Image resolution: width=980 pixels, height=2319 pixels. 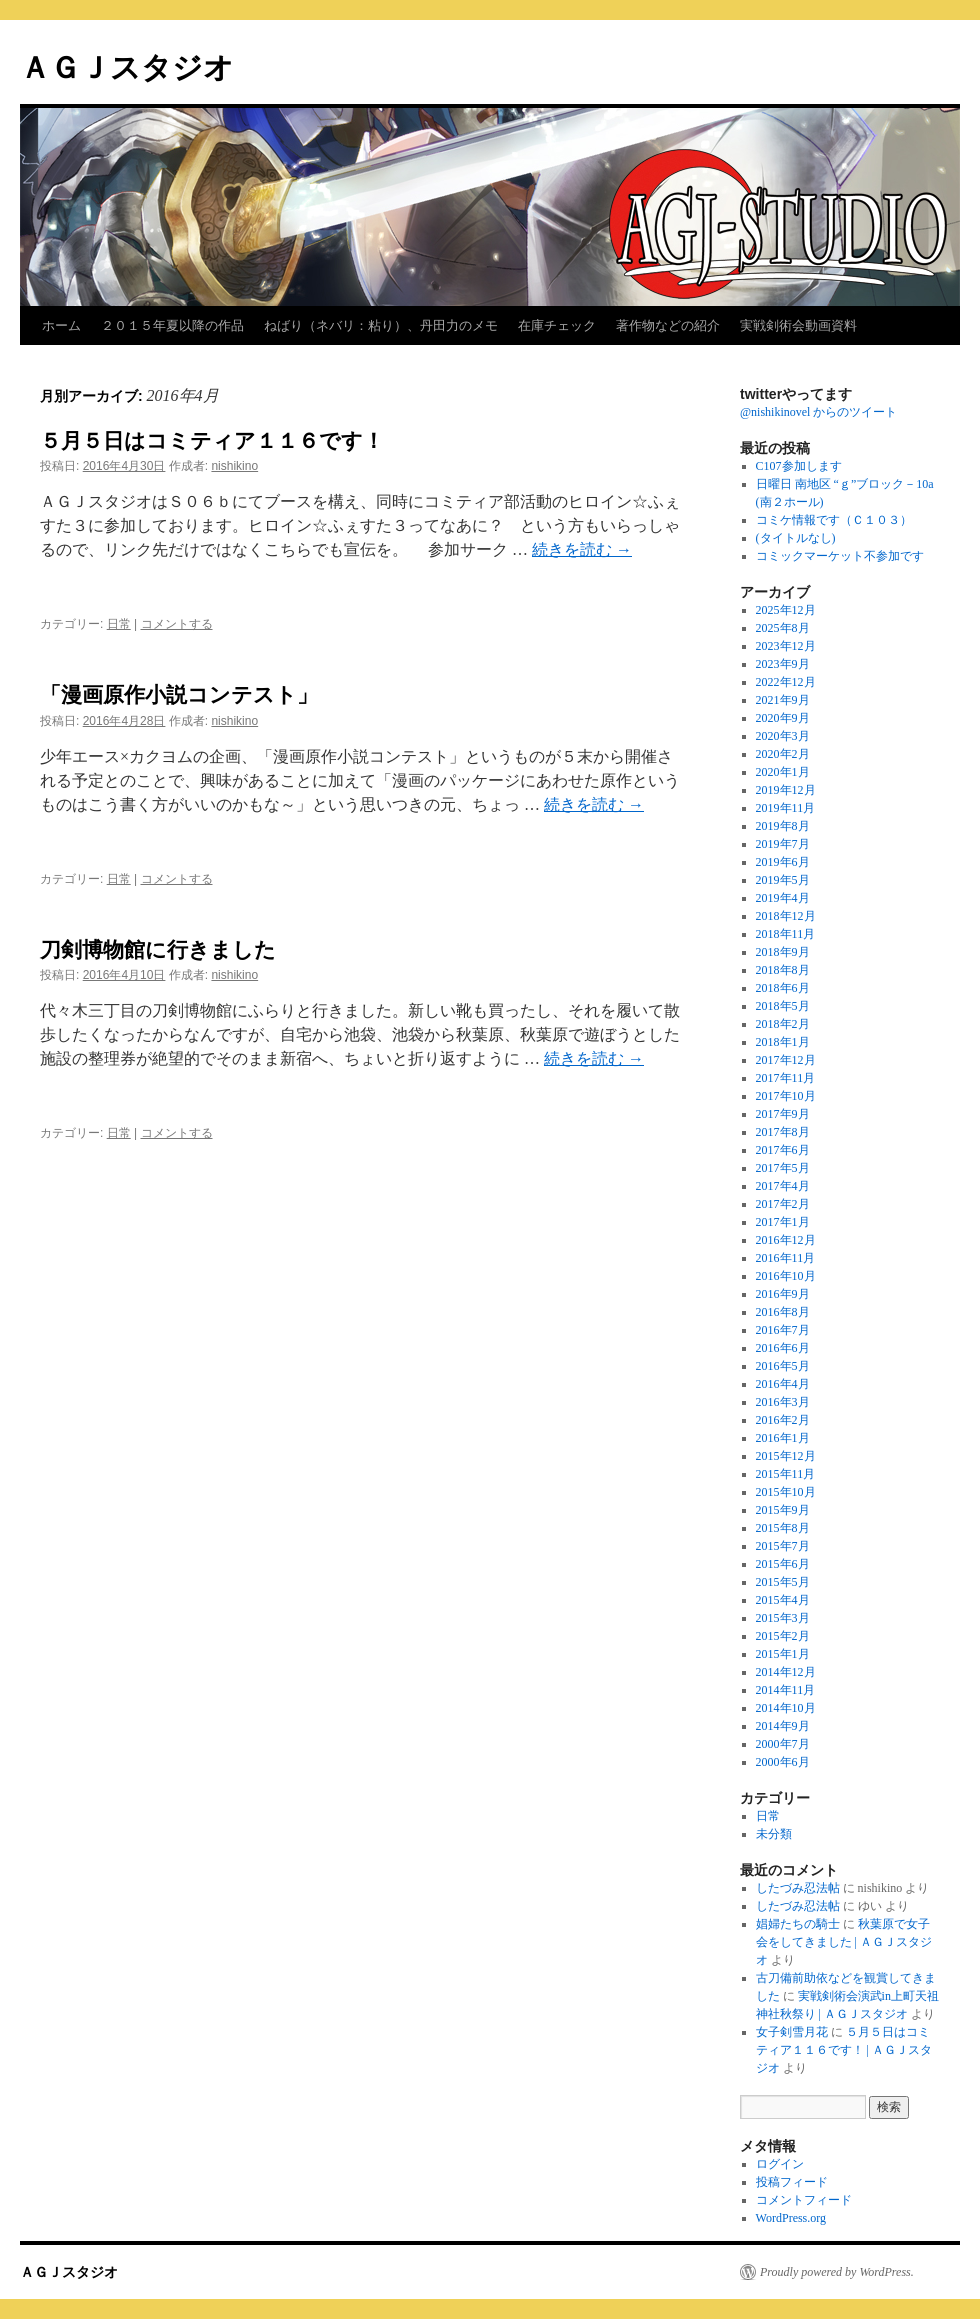 I want to click on 2015年11月, so click(x=786, y=1474).